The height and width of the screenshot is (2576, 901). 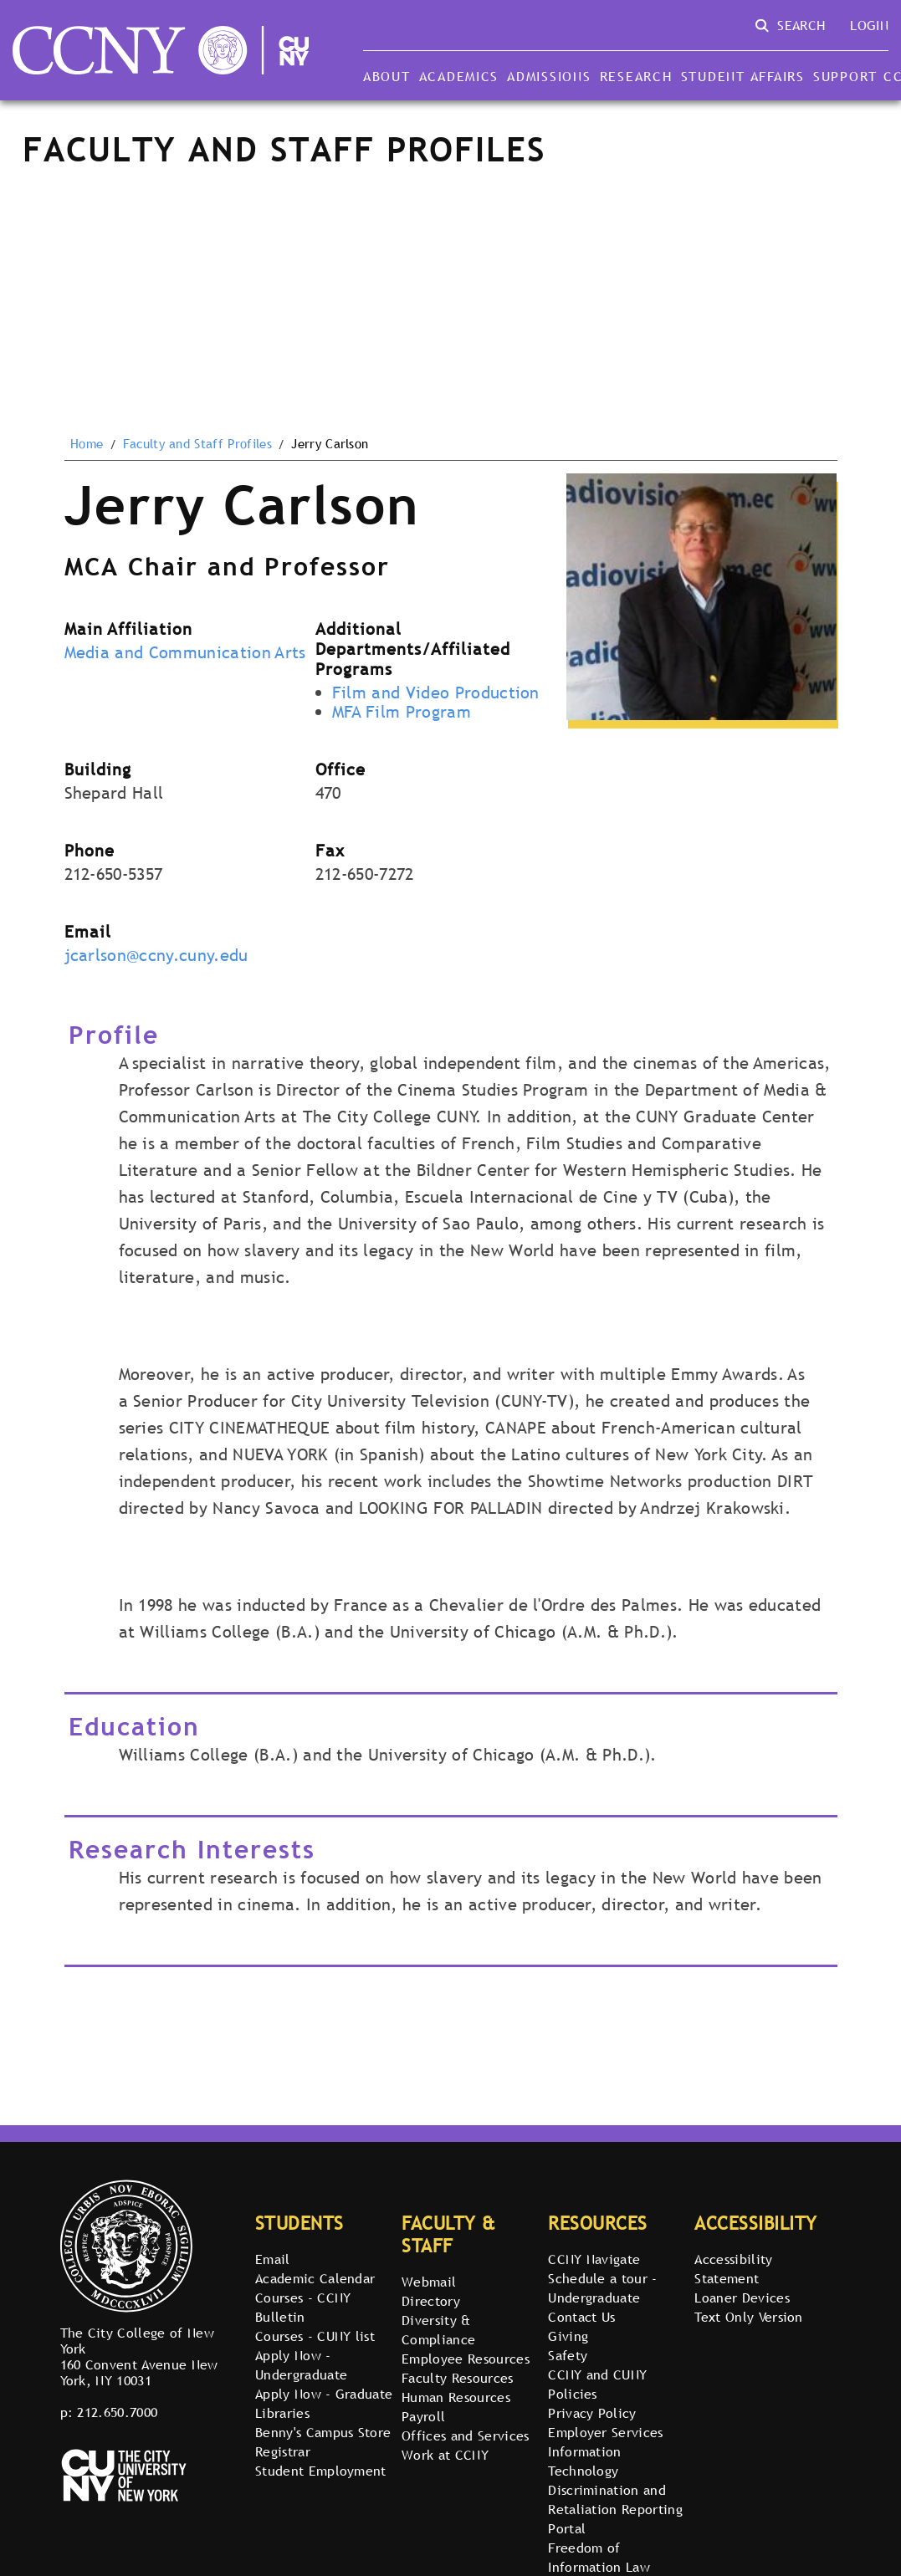 What do you see at coordinates (615, 2509) in the screenshot?
I see `Discrimination and Retaliation Reporting Portal` at bounding box center [615, 2509].